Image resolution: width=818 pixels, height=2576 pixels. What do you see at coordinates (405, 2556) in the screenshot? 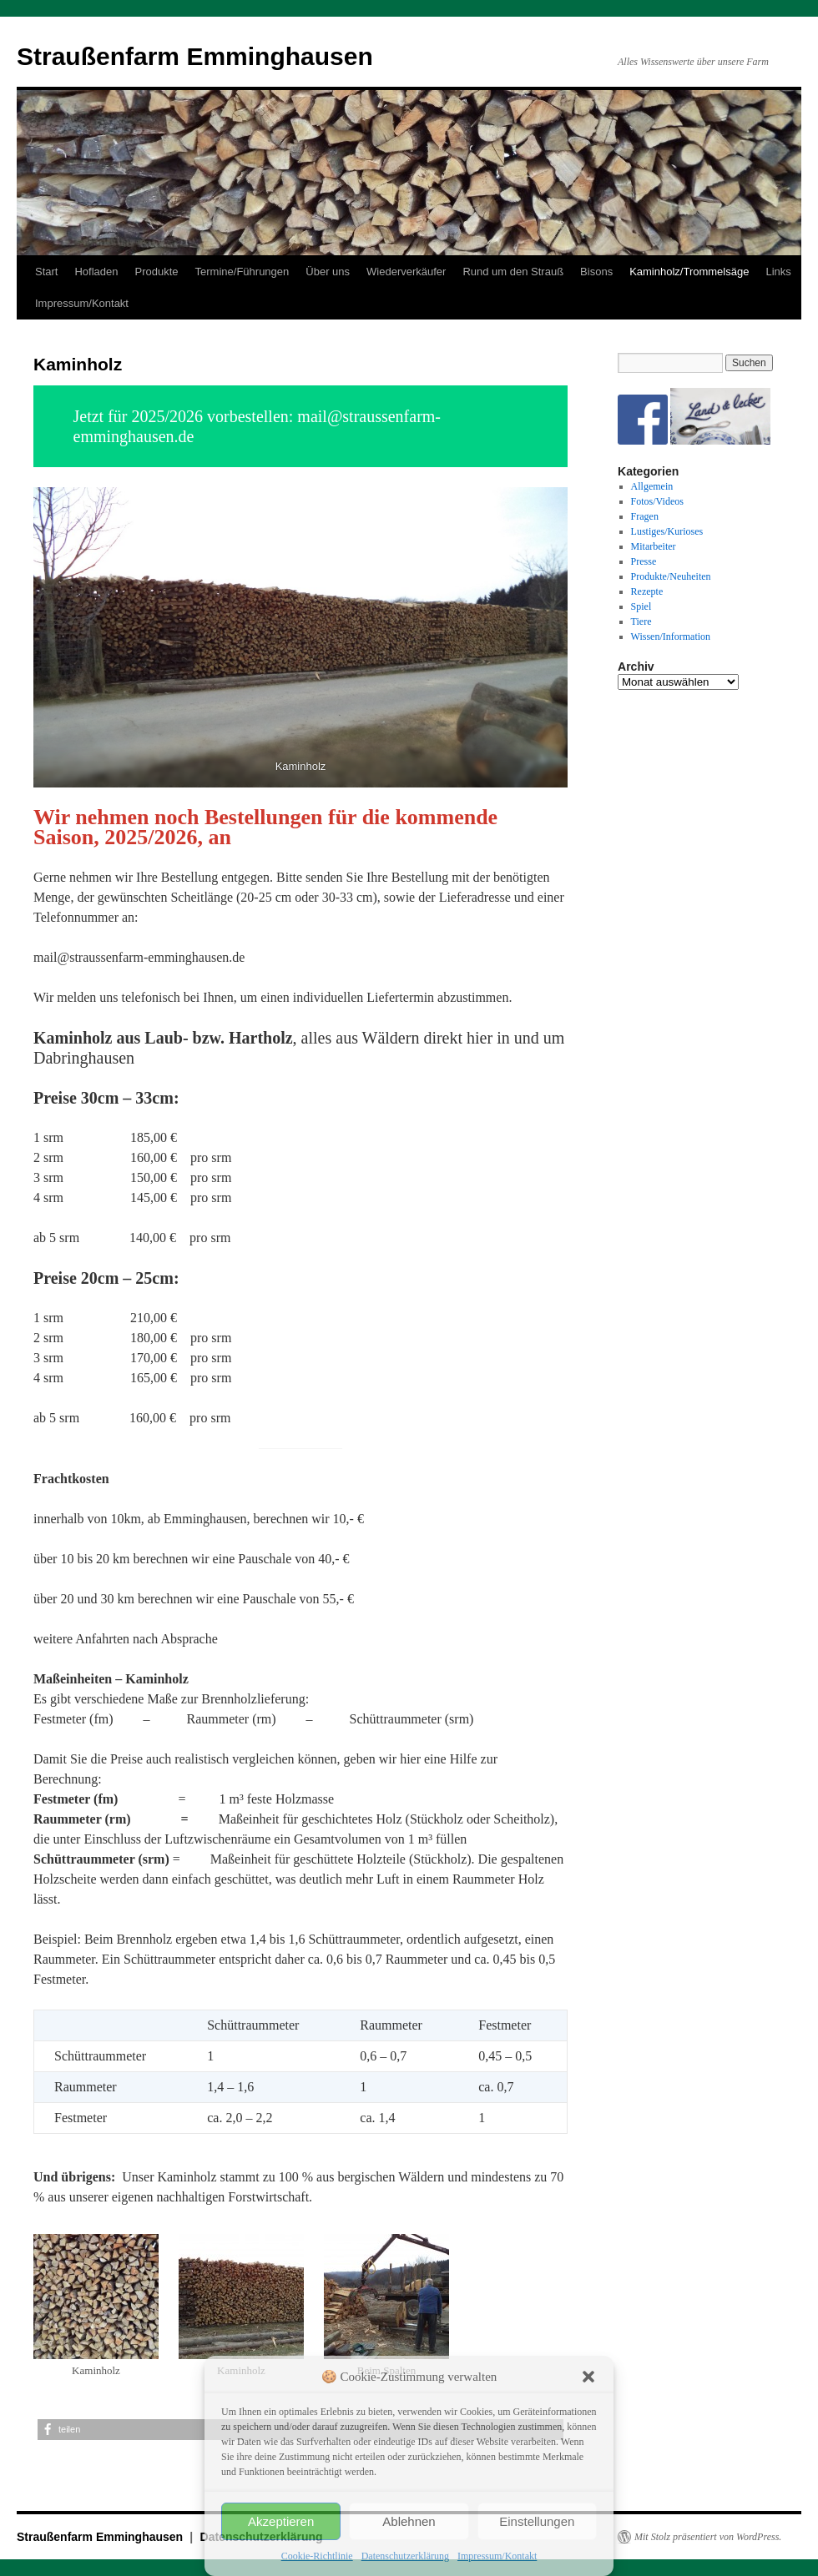
I see `Datenschutzerklärung` at bounding box center [405, 2556].